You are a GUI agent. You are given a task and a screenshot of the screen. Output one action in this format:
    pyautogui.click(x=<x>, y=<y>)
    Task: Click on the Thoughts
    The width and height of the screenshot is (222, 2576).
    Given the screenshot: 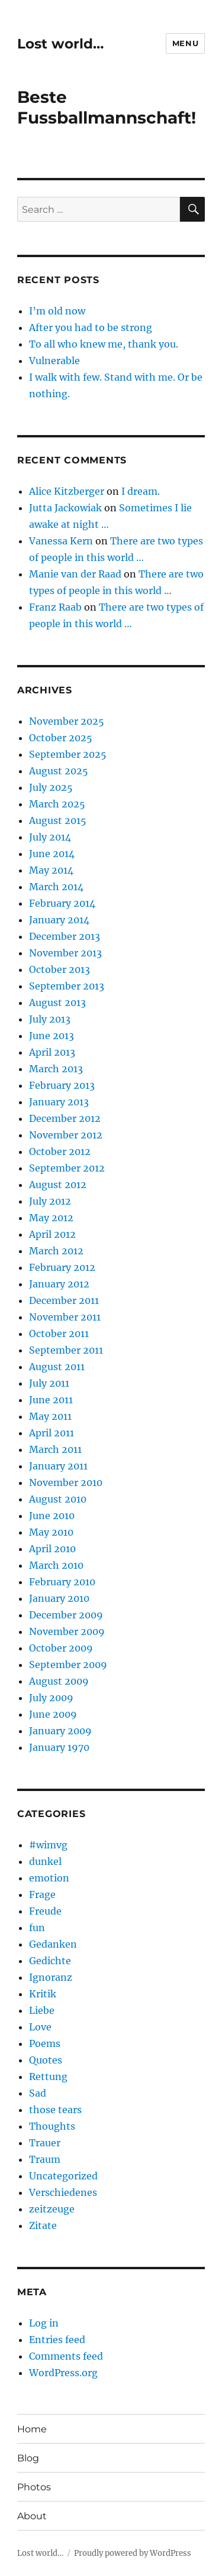 What is the action you would take?
    pyautogui.click(x=52, y=2126)
    